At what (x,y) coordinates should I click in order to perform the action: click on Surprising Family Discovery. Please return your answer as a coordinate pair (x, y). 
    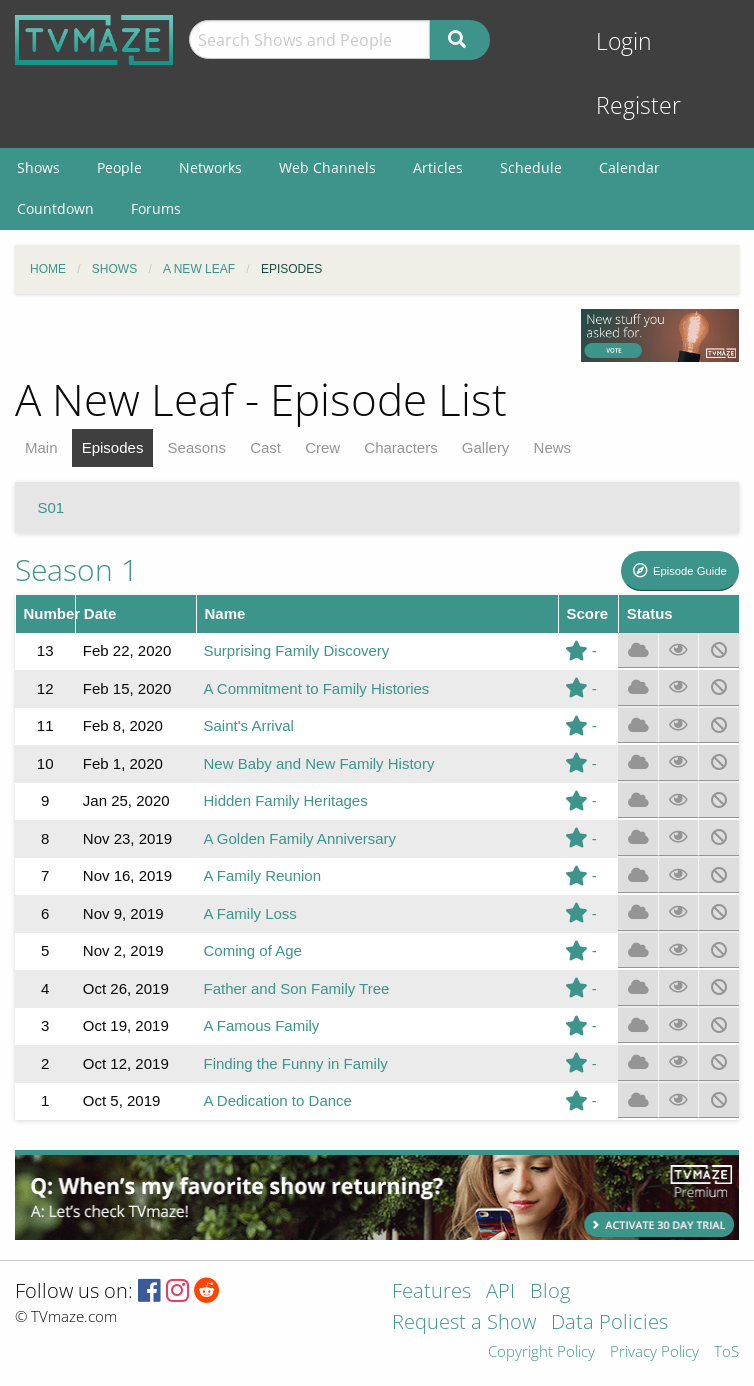
    Looking at the image, I should click on (296, 650).